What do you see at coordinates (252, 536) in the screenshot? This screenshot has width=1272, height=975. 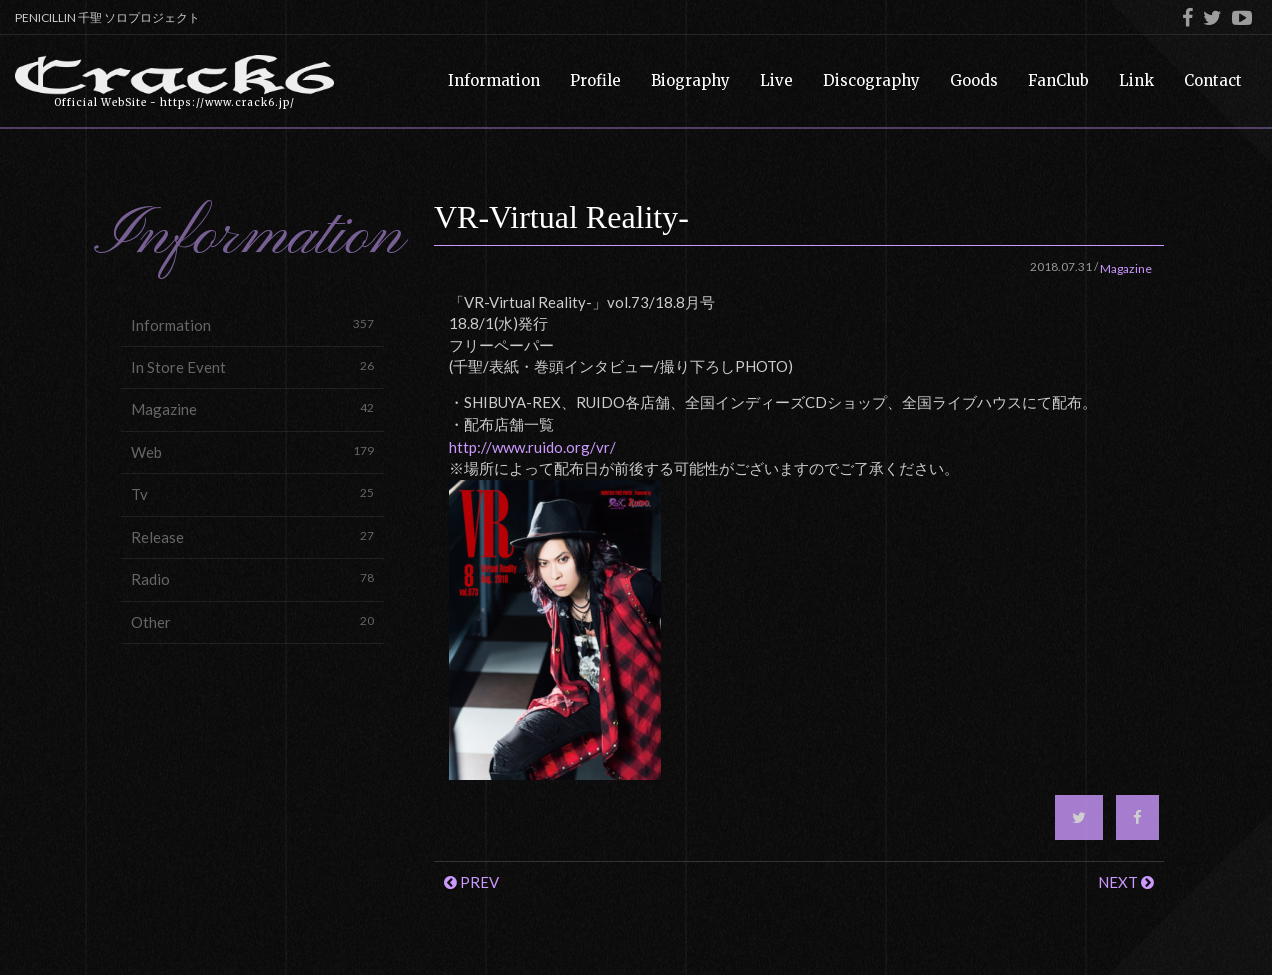 I see `Release` at bounding box center [252, 536].